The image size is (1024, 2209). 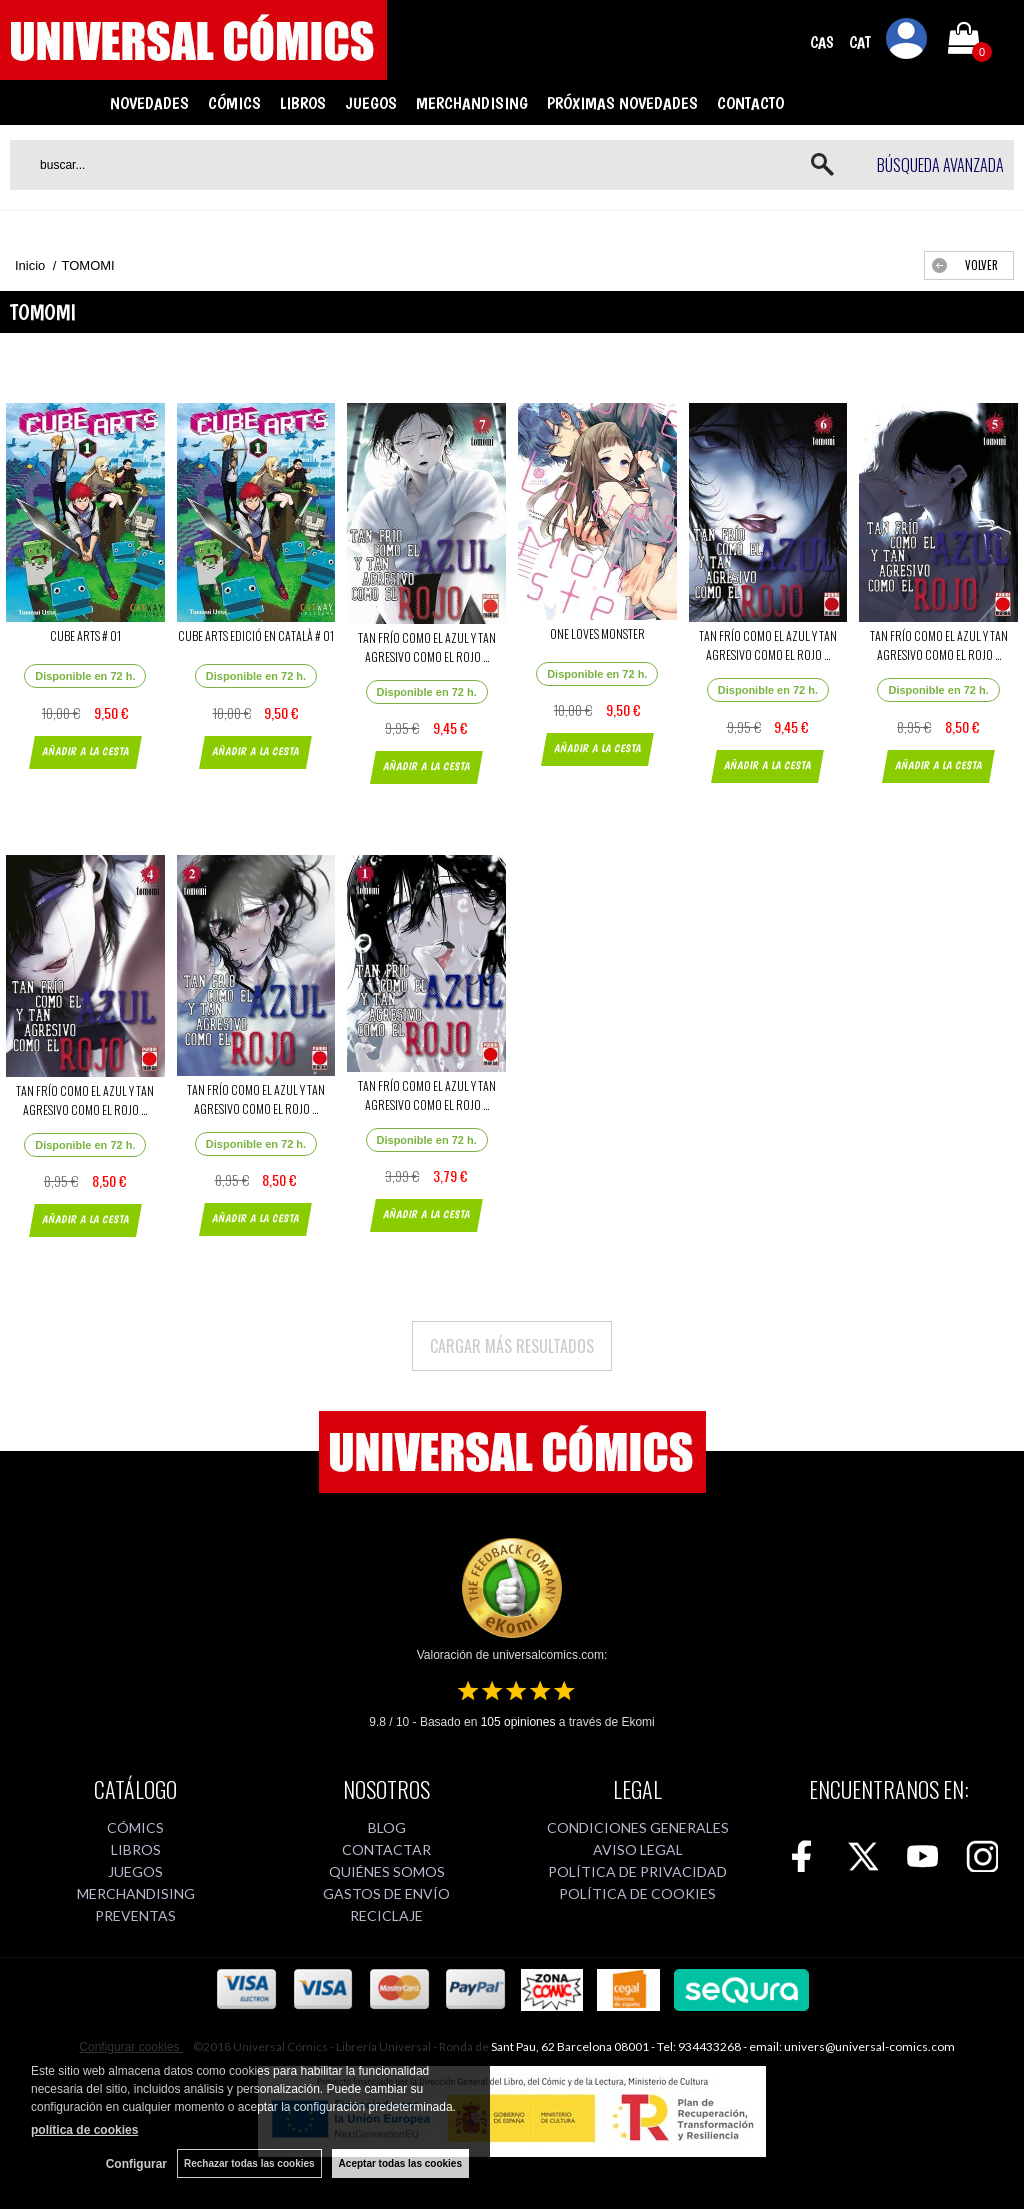 What do you see at coordinates (518, 1722) in the screenshot?
I see `opiniones` at bounding box center [518, 1722].